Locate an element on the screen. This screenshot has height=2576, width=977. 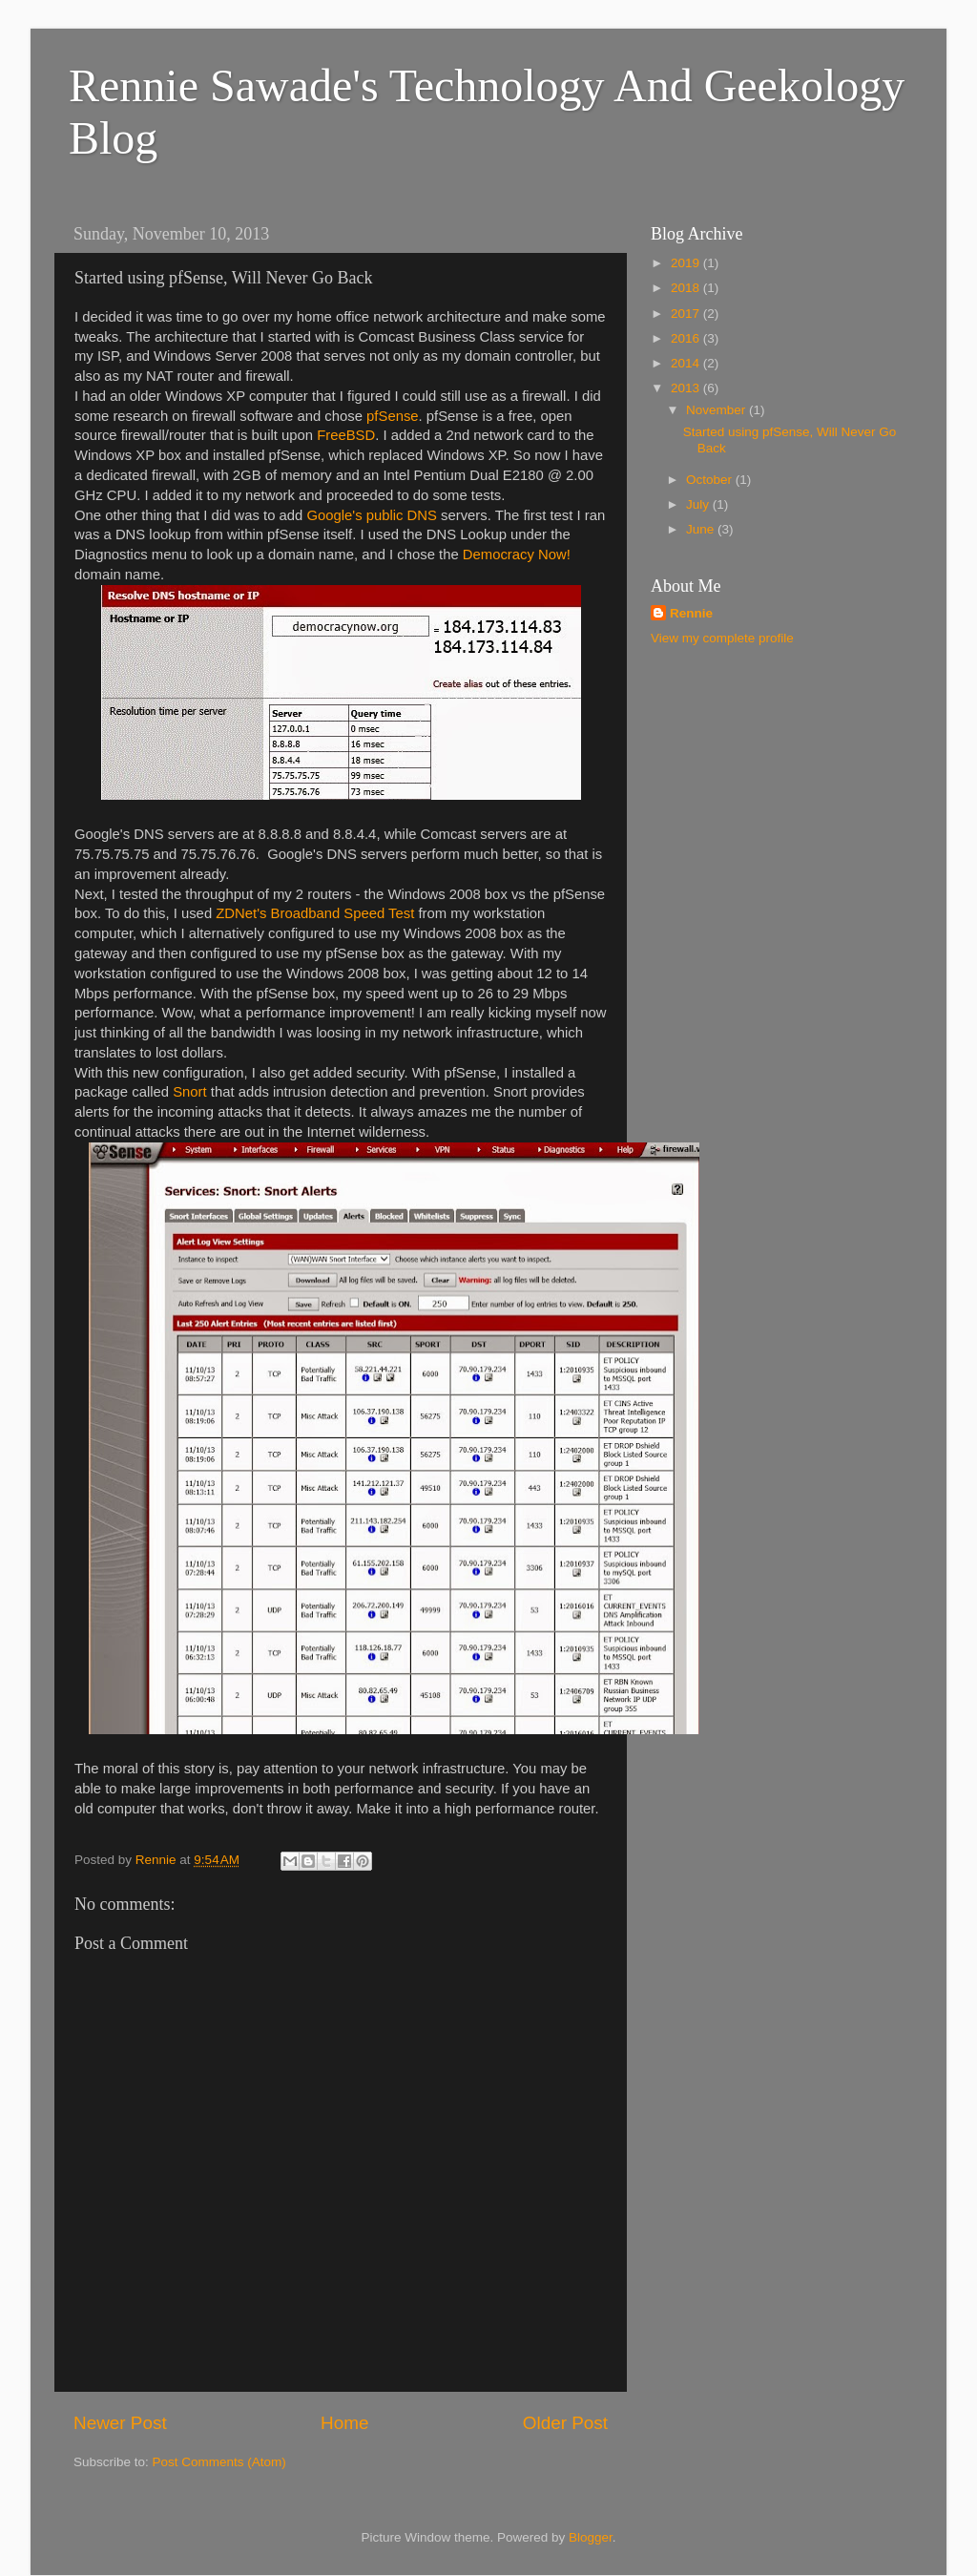
October is located at coordinates (711, 479).